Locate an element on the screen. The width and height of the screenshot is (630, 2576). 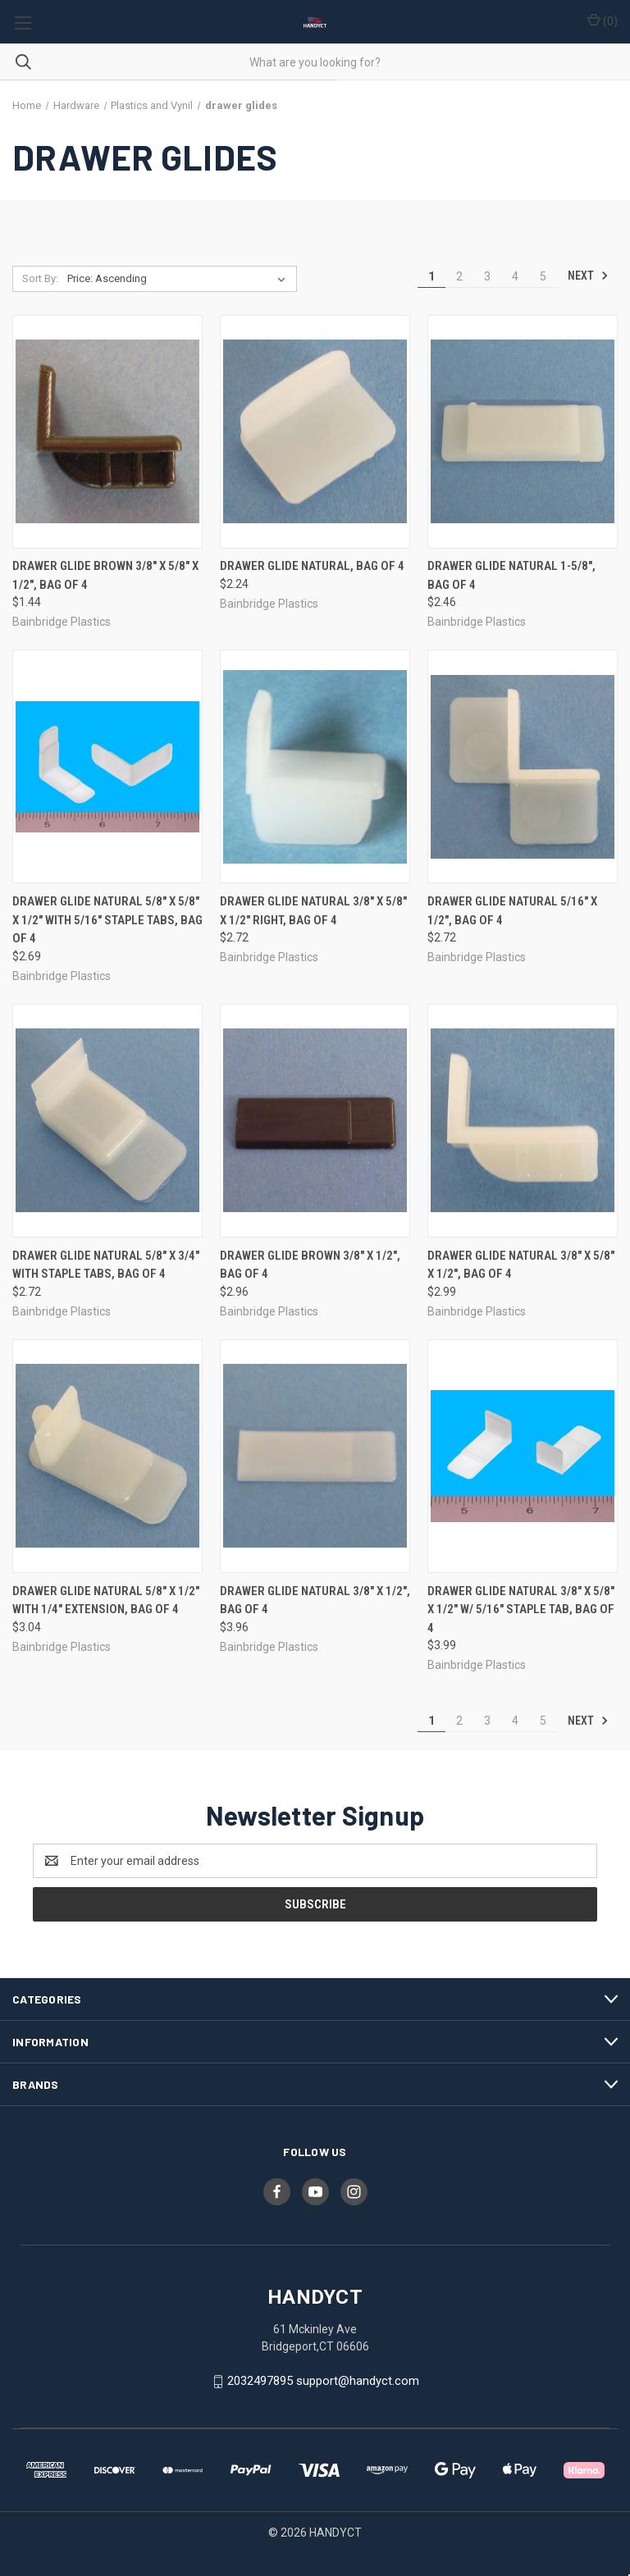
Drawer Glide Natural 3/8" X 5/8" X 1/2" Right, Bag of 4 [Drawer Glide Natural 3/8" X 5/8" X 1/2" Right, Bag of 4, $2.72] is located at coordinates (313, 911).